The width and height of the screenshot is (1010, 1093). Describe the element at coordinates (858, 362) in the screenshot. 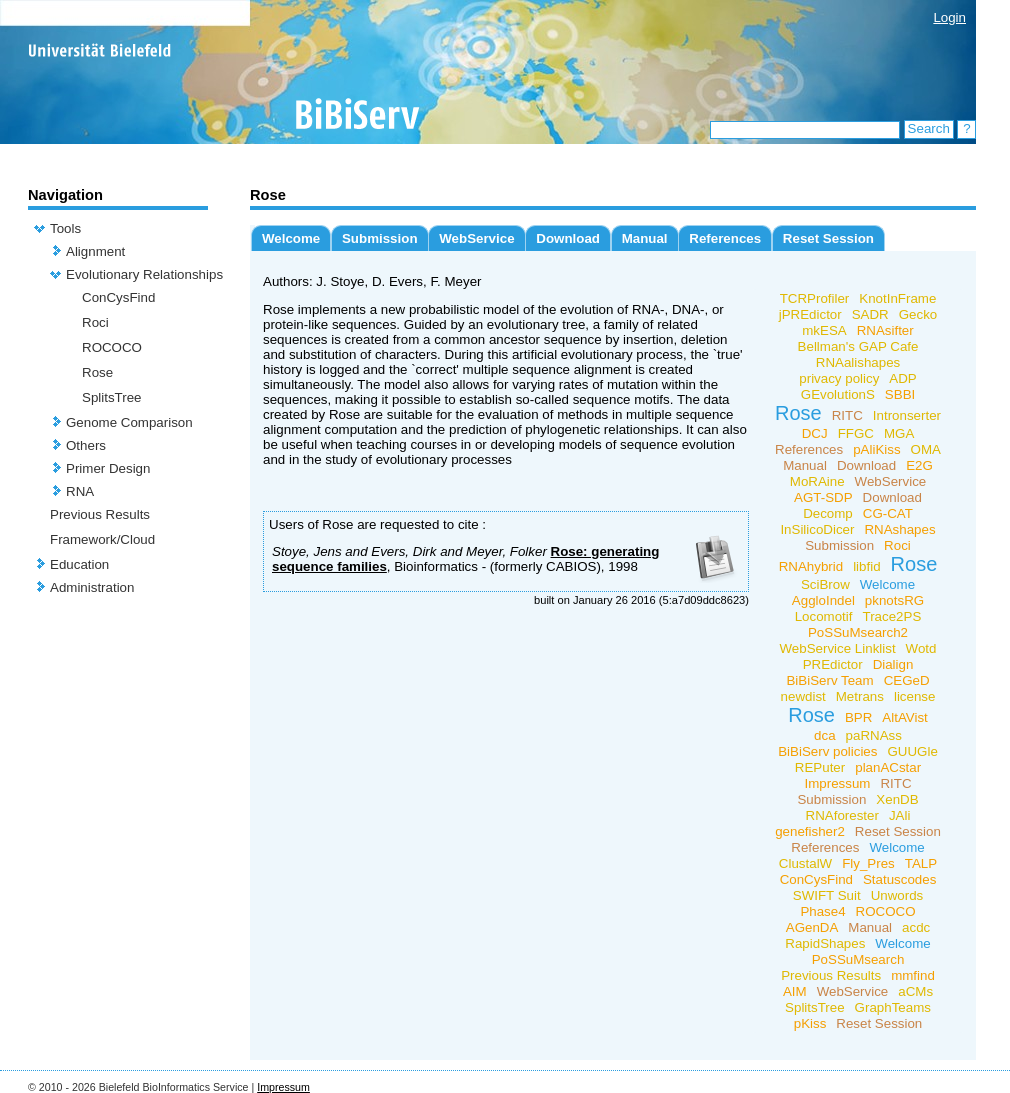

I see `RNAalishapes` at that location.